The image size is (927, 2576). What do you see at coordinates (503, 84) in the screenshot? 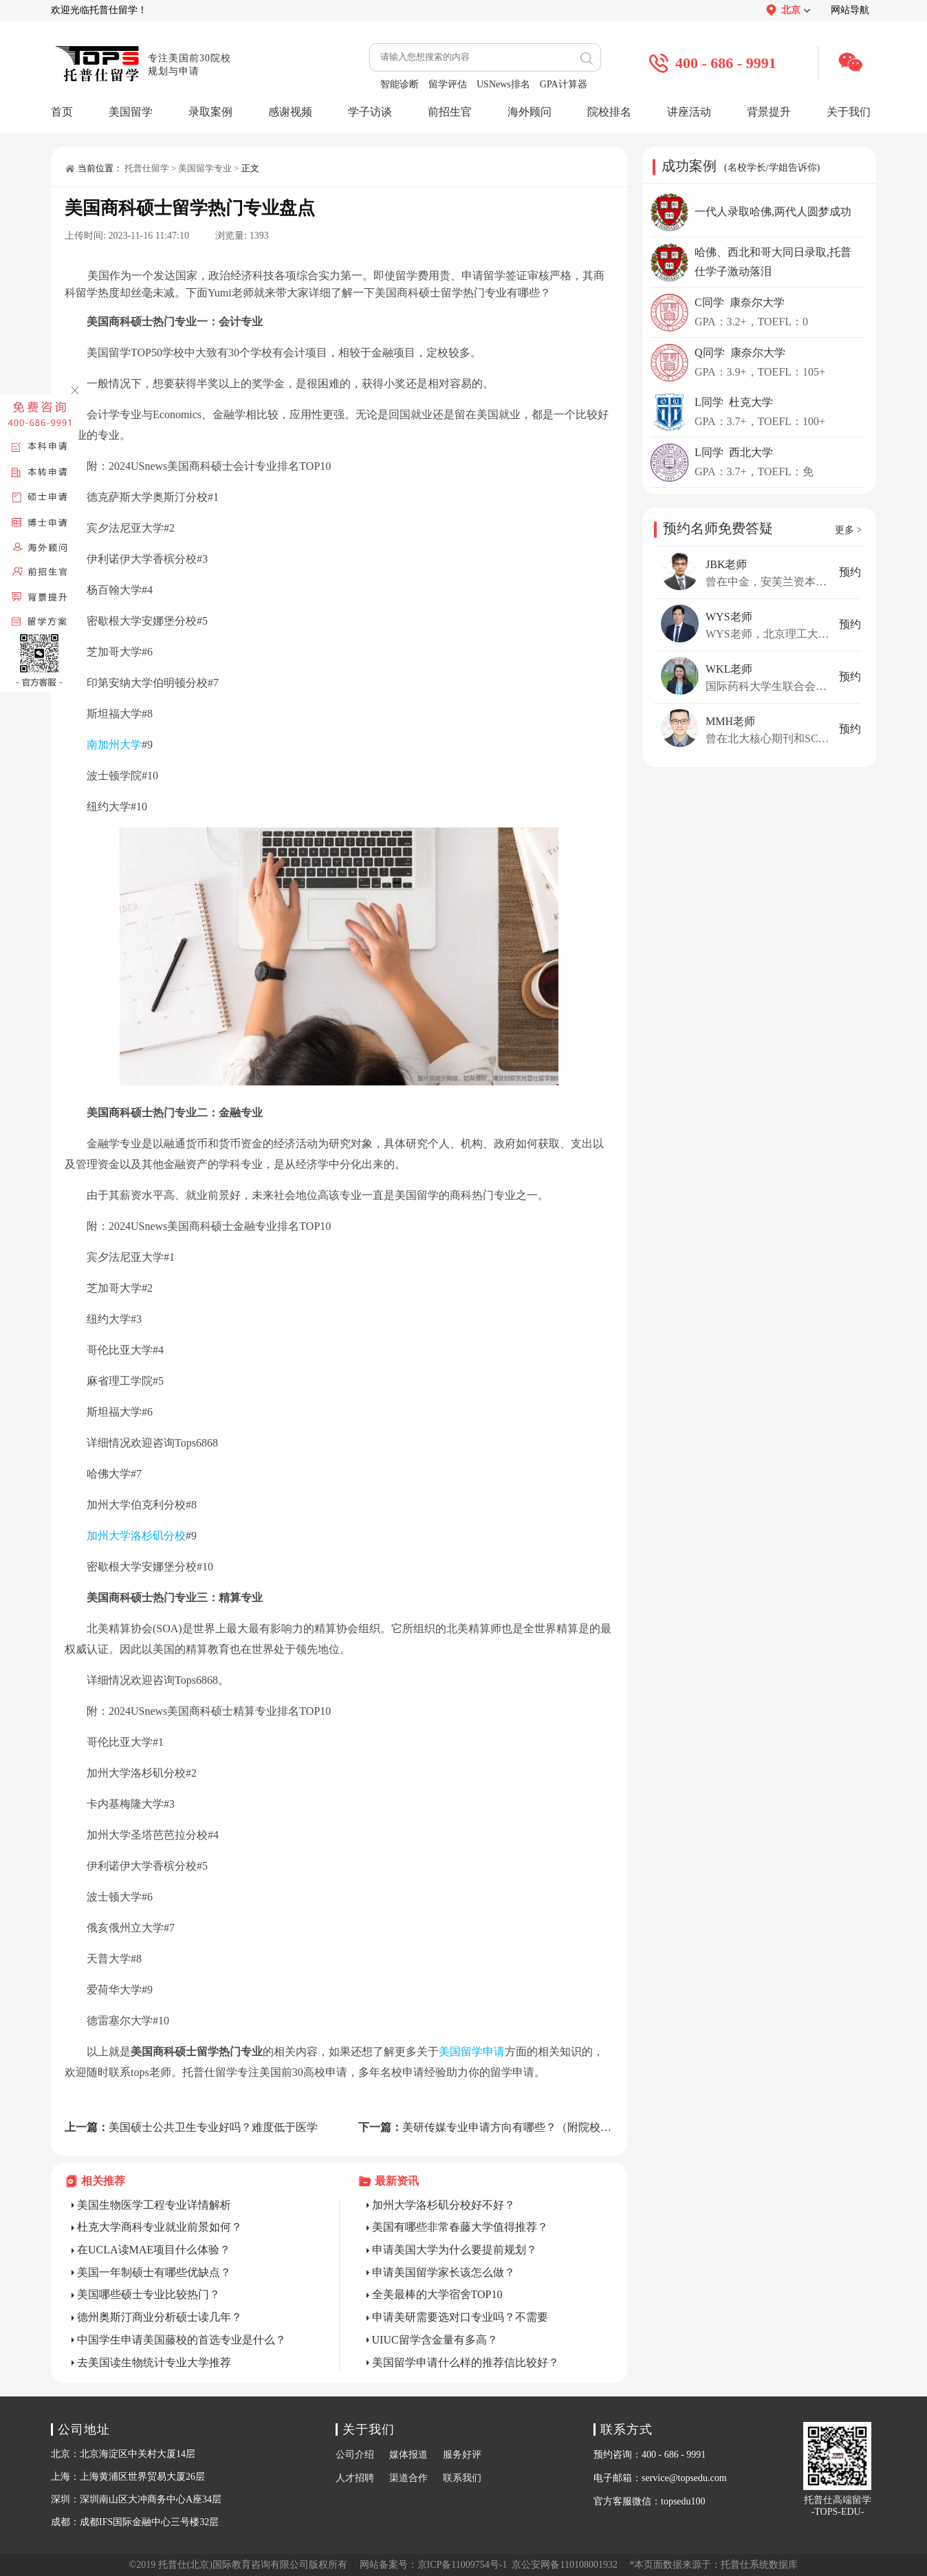
I see `USNews排名` at bounding box center [503, 84].